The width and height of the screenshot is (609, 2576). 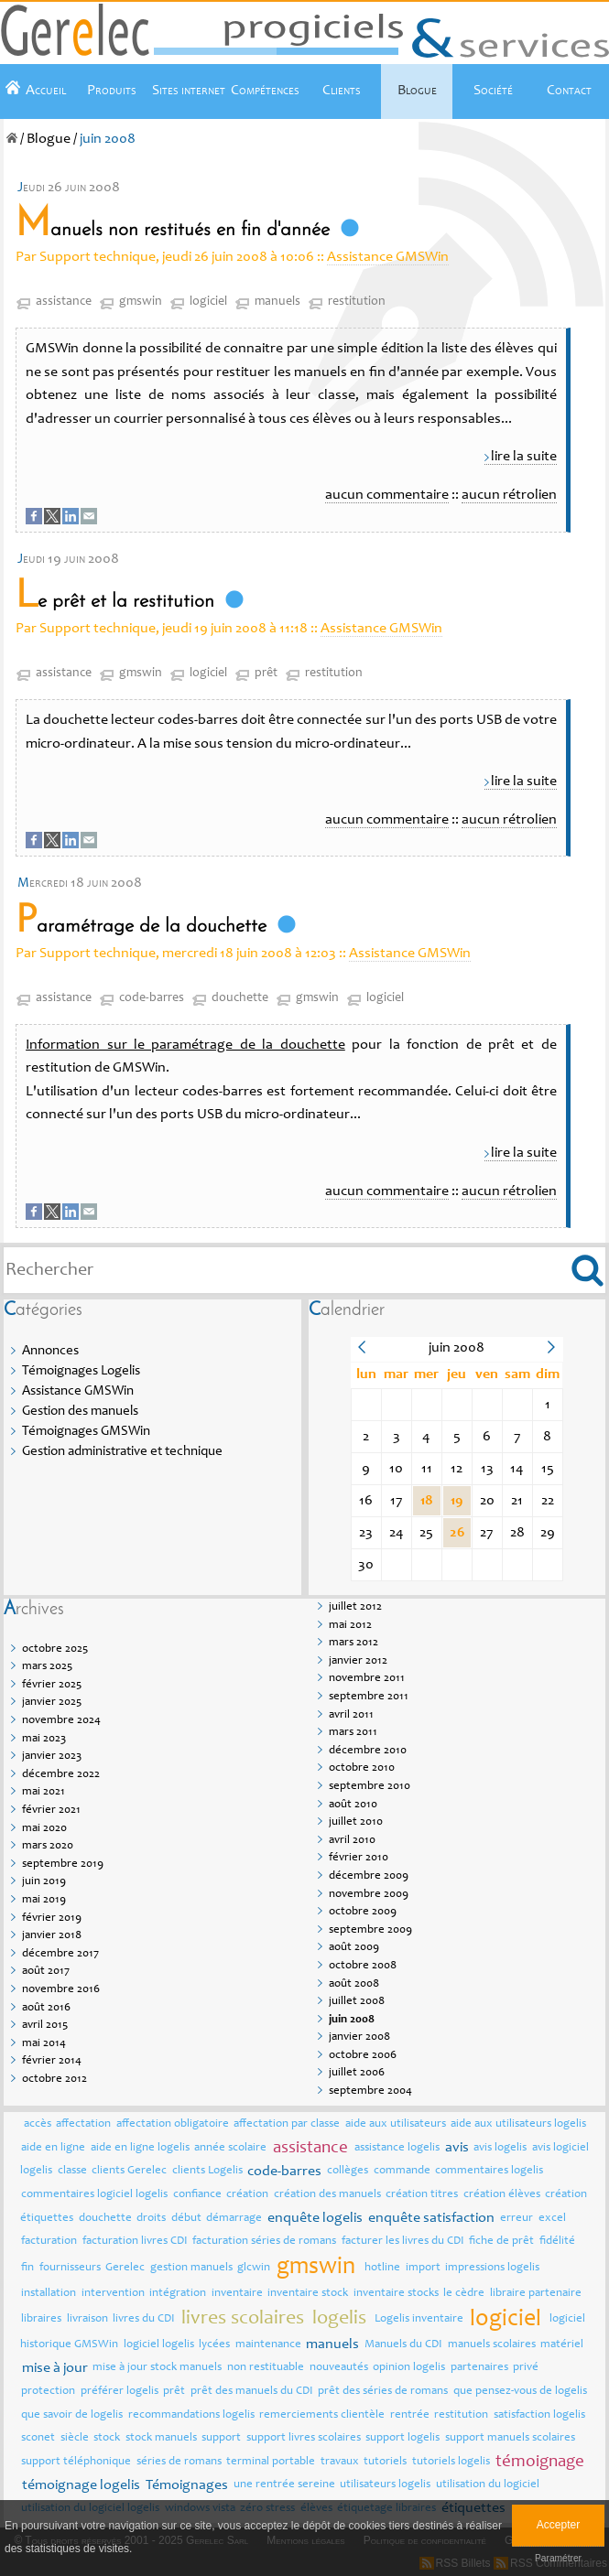 I want to click on mars 2025, so click(x=47, y=1667).